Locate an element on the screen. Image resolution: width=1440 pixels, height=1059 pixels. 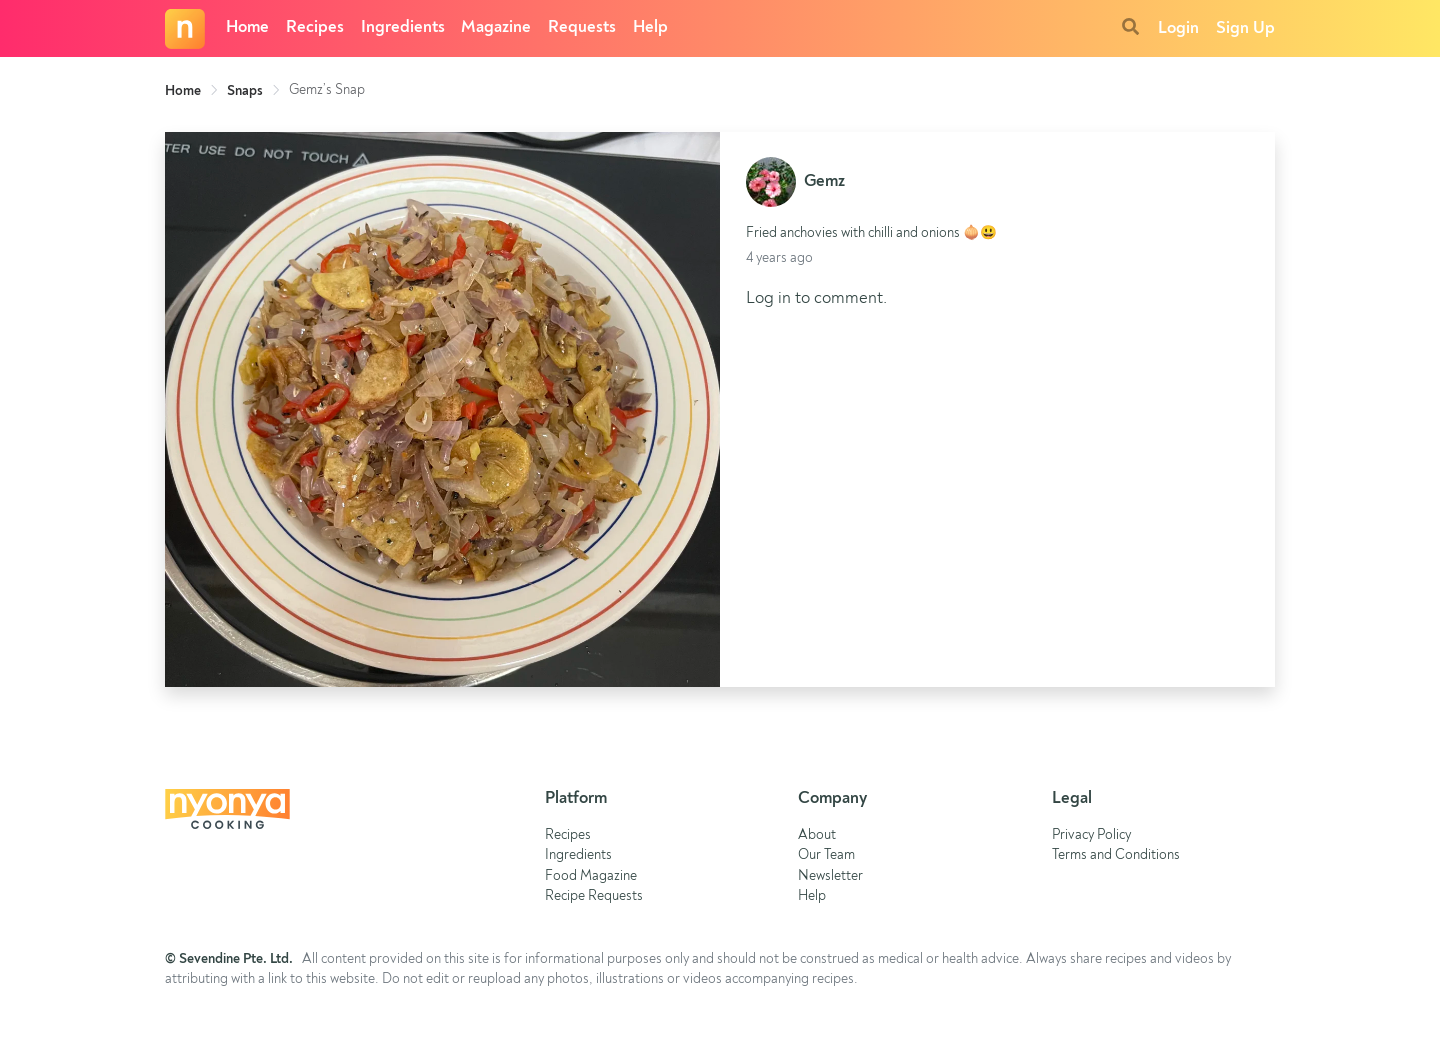
Food Magazine is located at coordinates (591, 876).